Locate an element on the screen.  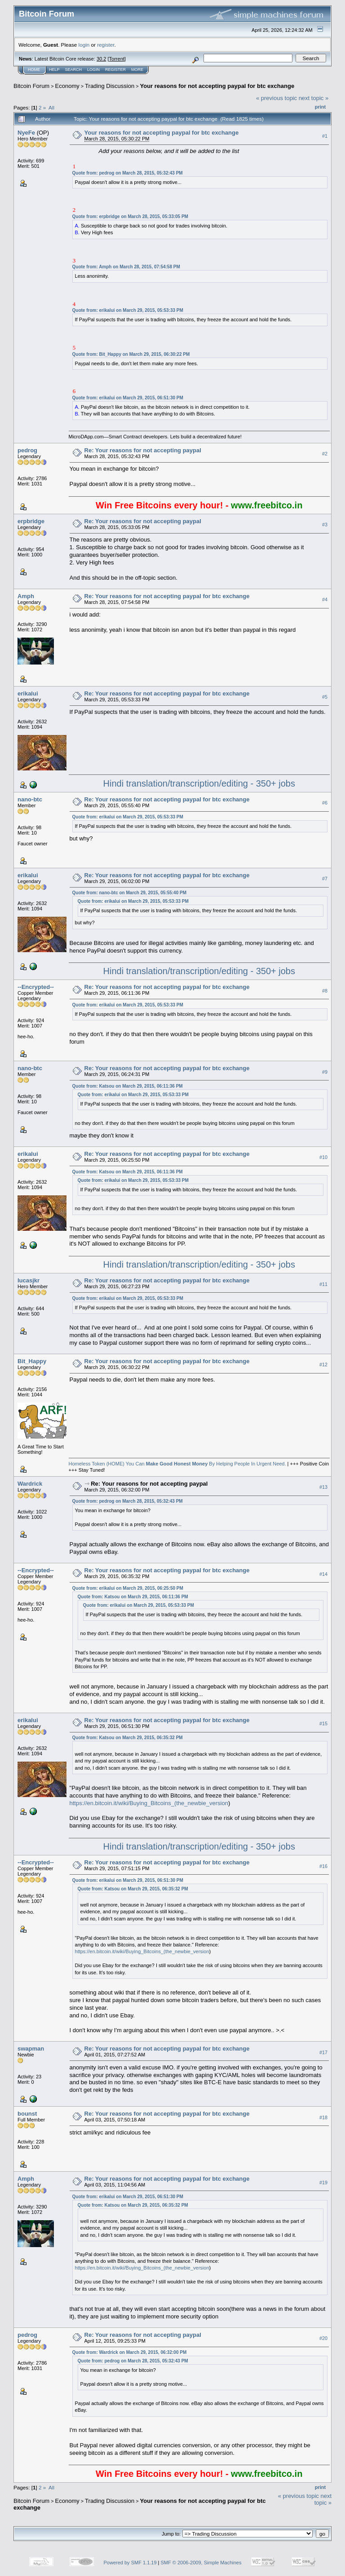
#10 is located at coordinates (323, 1157).